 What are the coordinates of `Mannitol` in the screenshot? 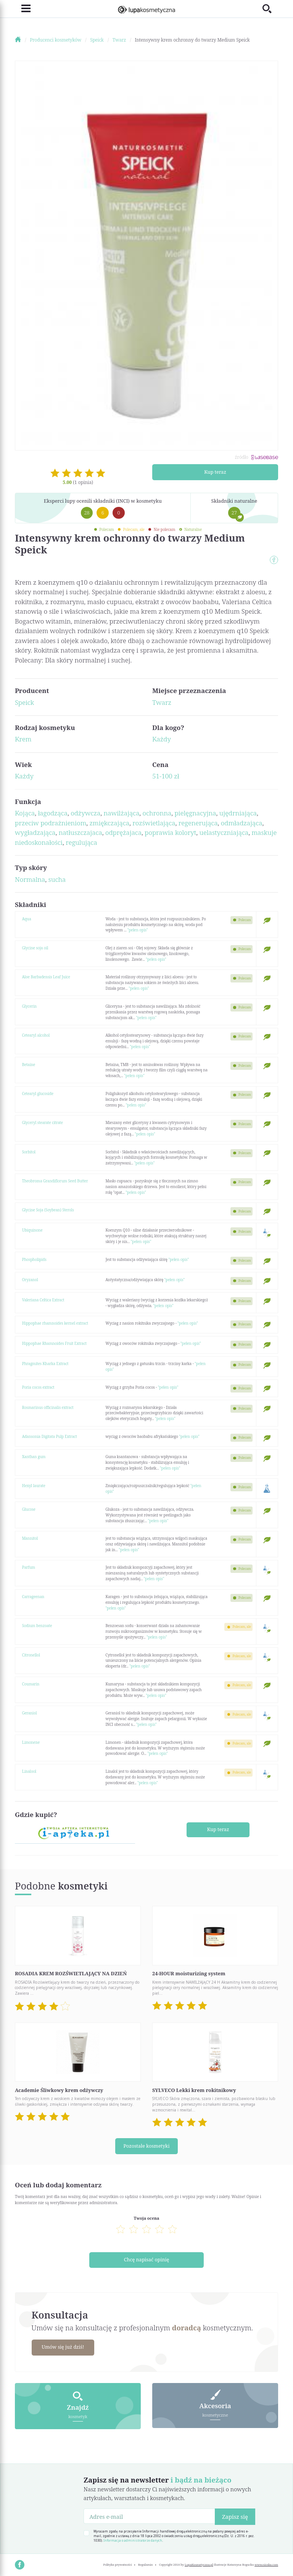 It's located at (30, 1538).